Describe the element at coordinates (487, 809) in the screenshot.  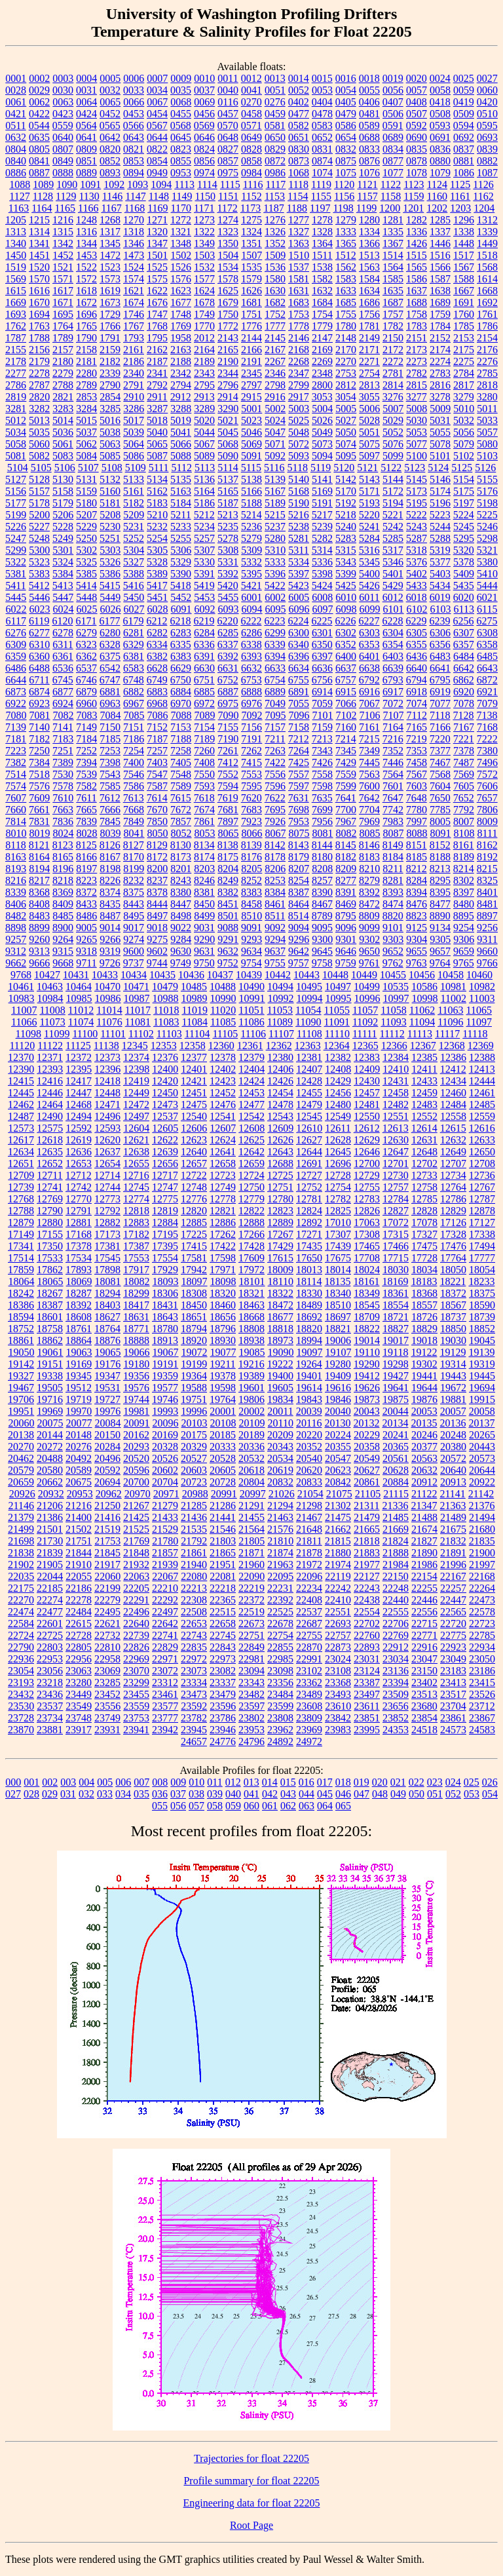
I see `7806` at that location.